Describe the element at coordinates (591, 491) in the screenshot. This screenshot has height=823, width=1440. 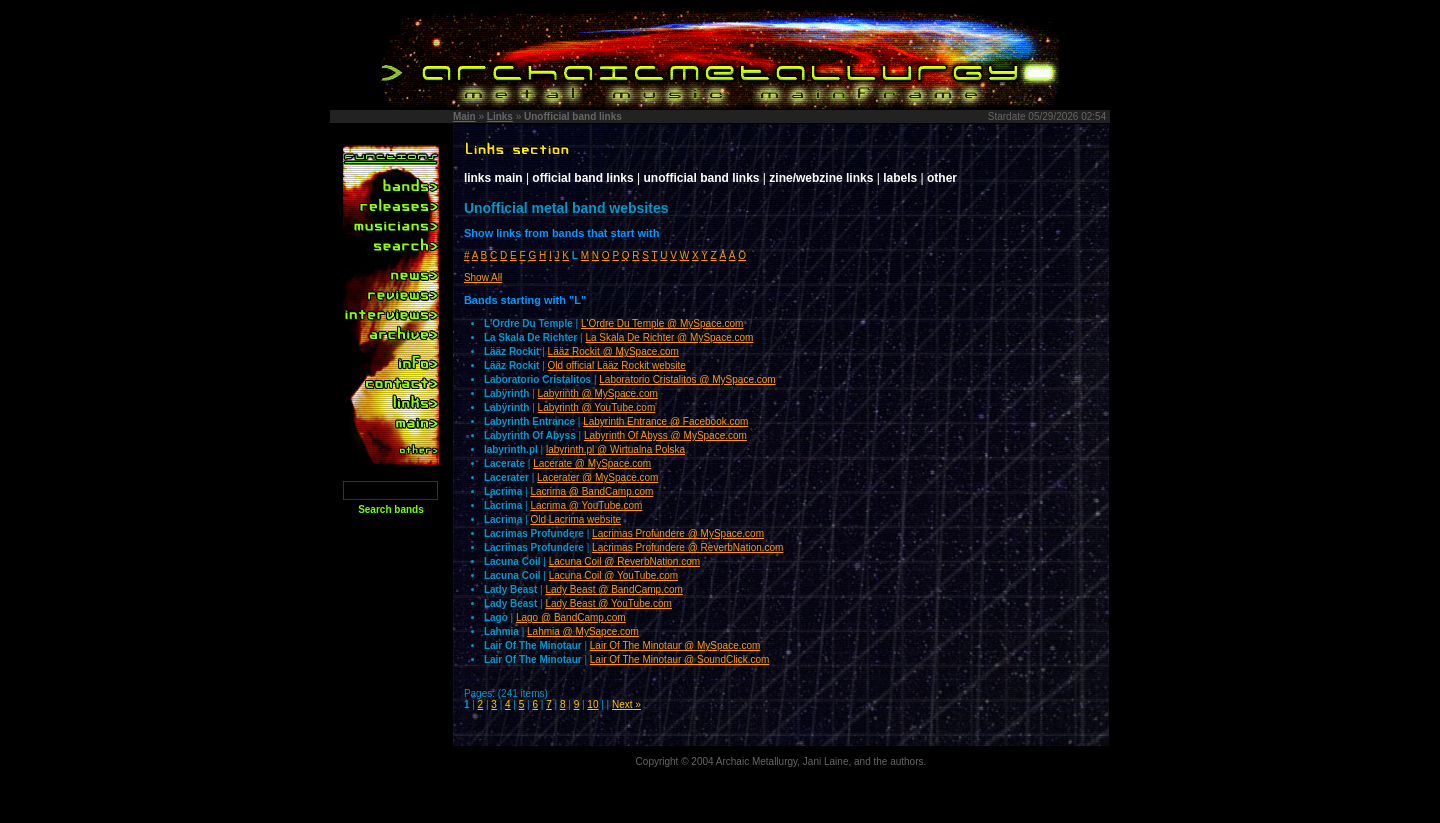
I see `Lacrima @ BandCamp.com` at that location.